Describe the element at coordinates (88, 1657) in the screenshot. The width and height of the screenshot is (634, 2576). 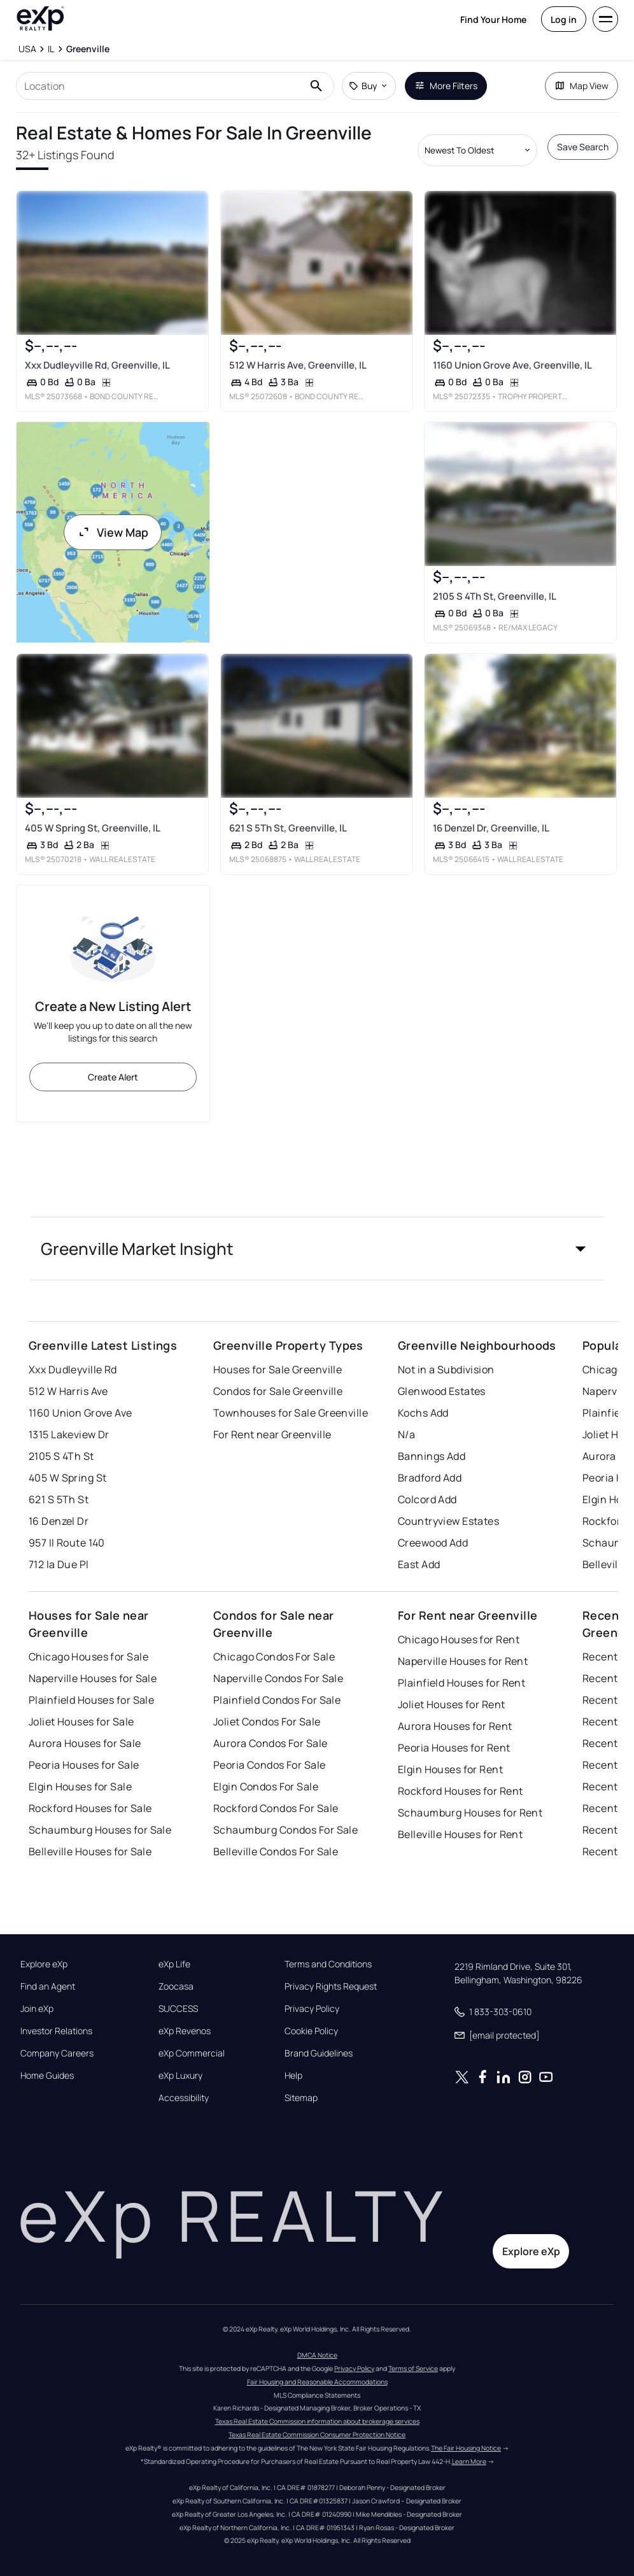
I see `Chicago Houses for Sale` at that location.